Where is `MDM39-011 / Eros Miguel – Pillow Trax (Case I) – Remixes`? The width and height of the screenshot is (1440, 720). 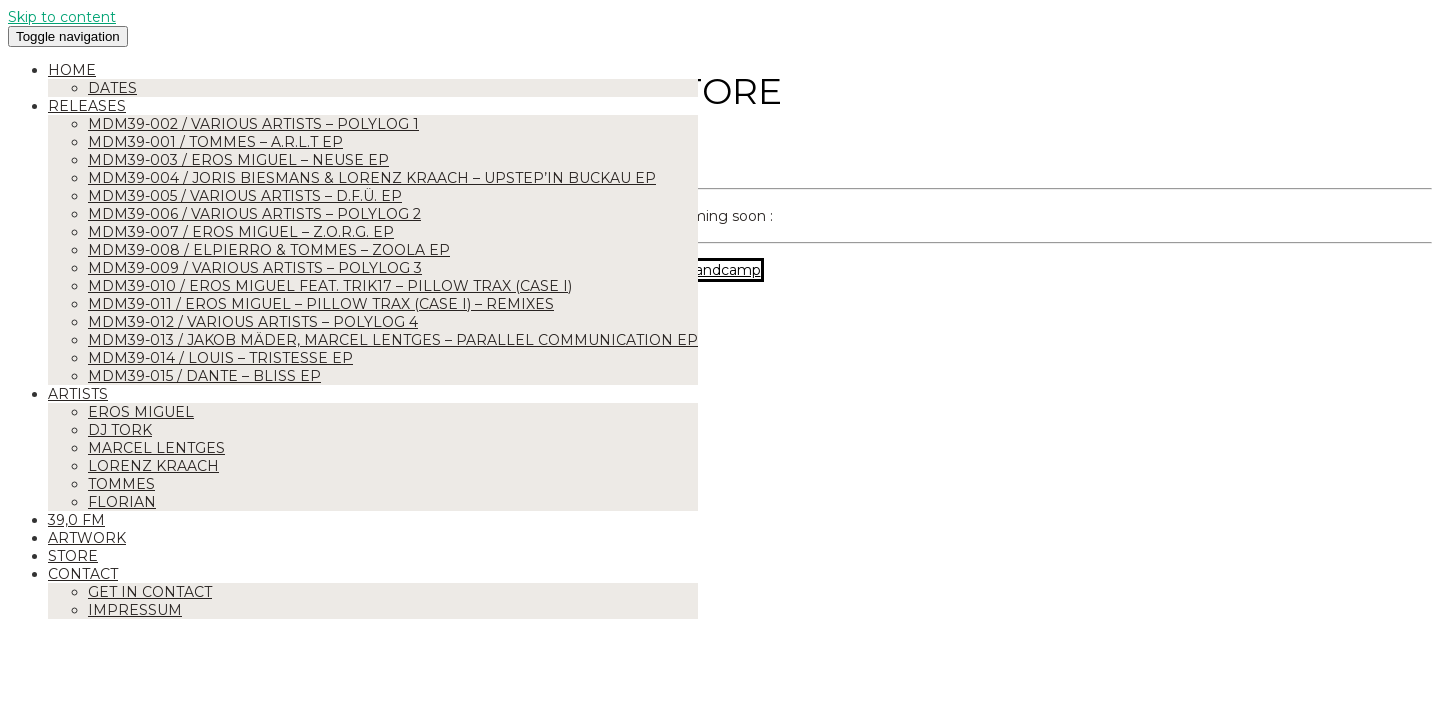 MDM39-011 / Eros Miguel – Pillow Trax (Case I) – Remixes is located at coordinates (321, 304).